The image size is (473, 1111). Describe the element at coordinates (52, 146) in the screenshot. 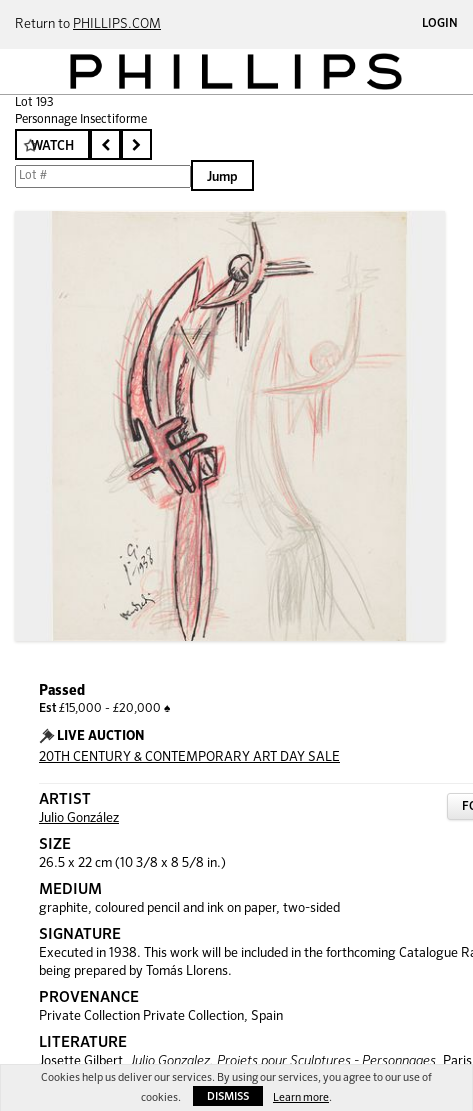

I see `Watch` at that location.